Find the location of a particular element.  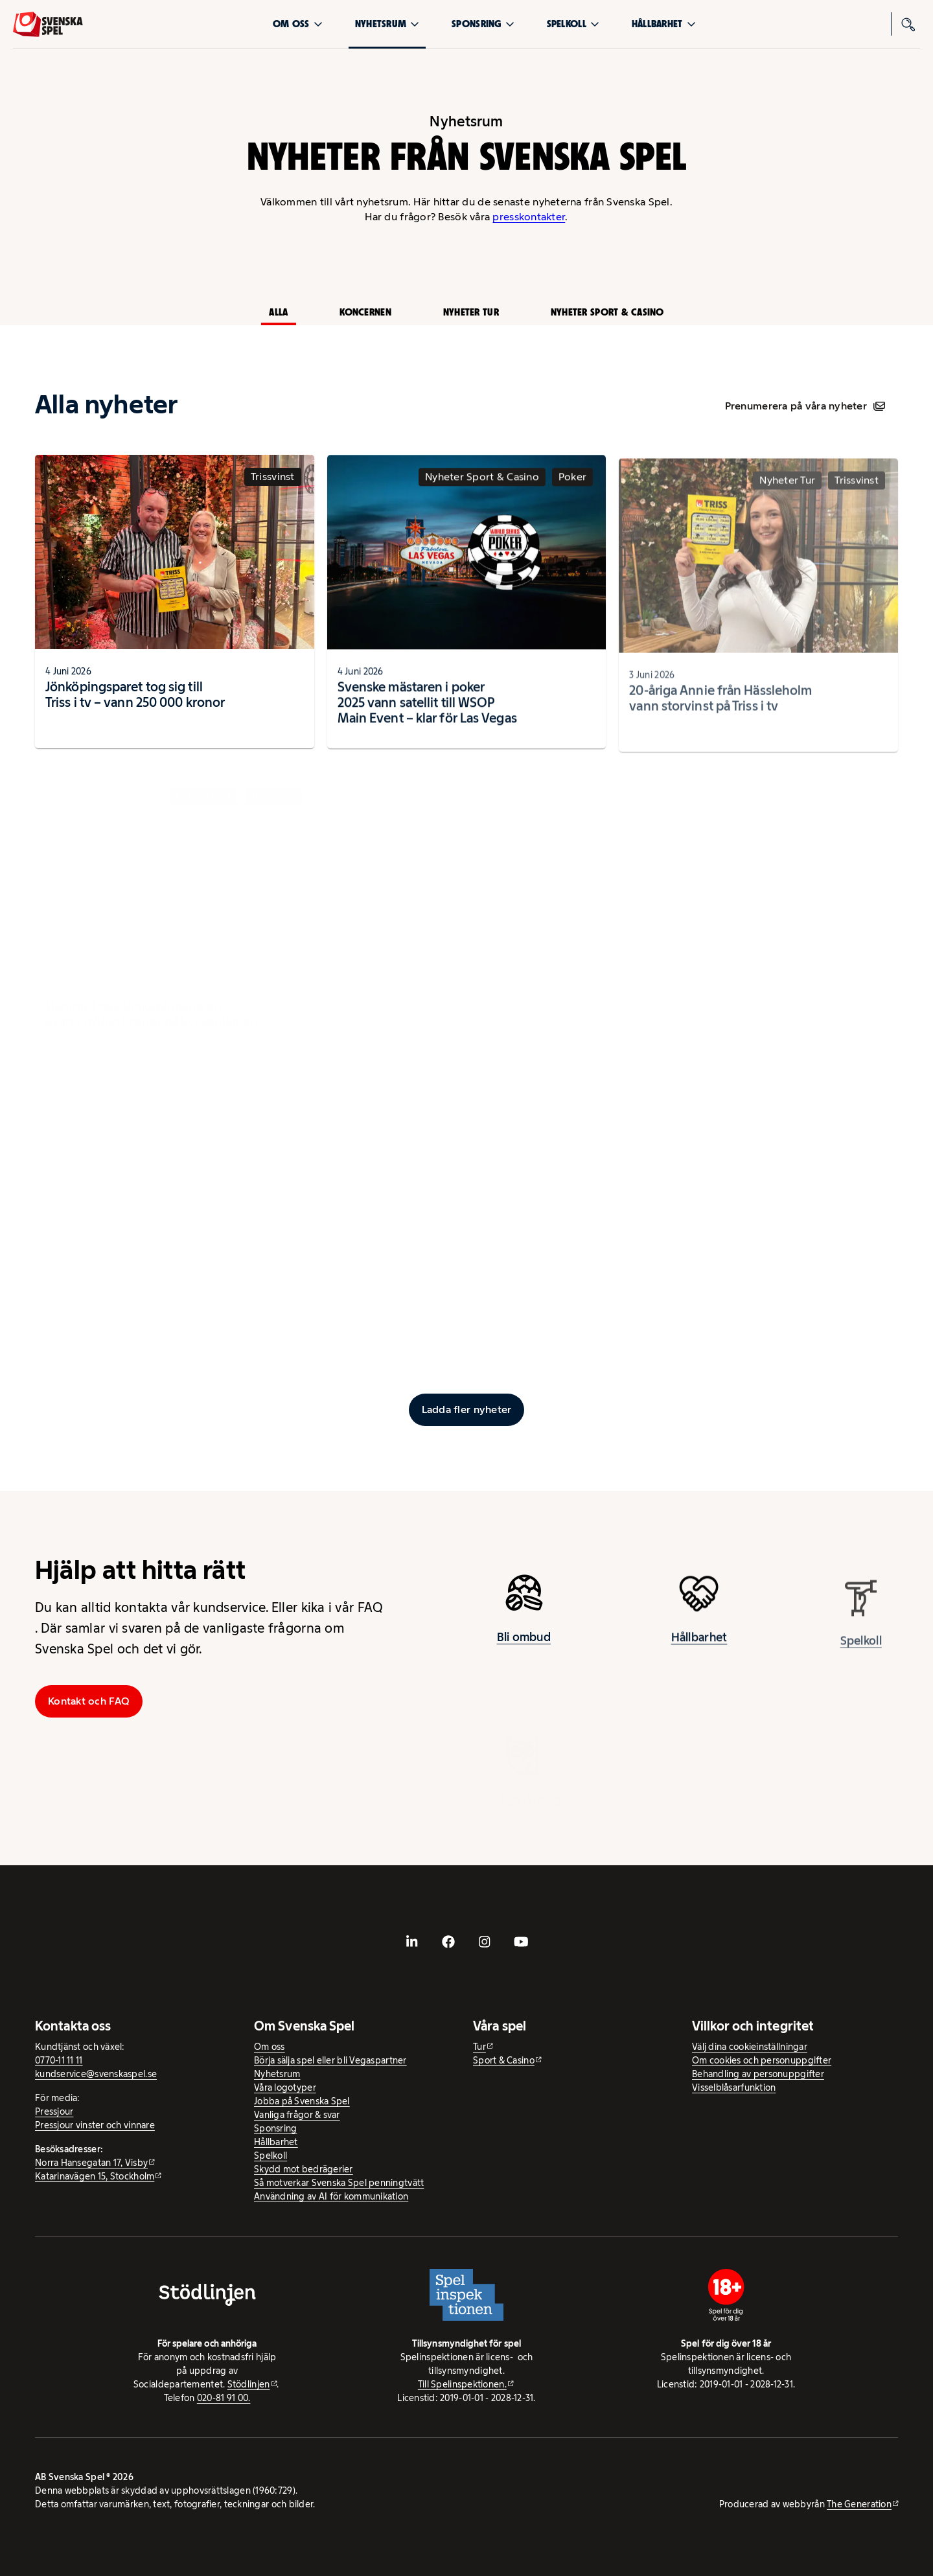

Så motverkar Svenska Spel penningtvätt is located at coordinates (339, 2183).